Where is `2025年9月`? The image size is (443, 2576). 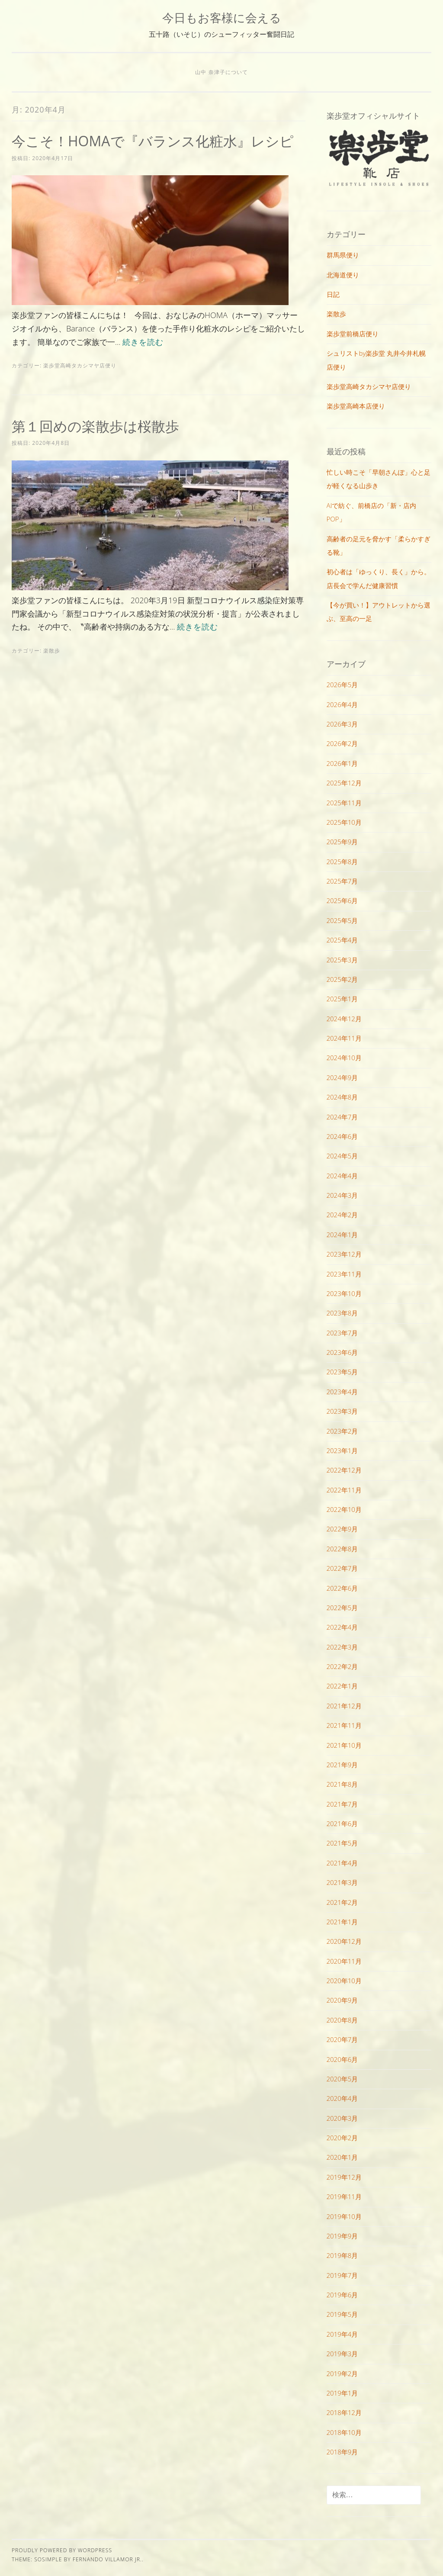
2025年9月 is located at coordinates (342, 841).